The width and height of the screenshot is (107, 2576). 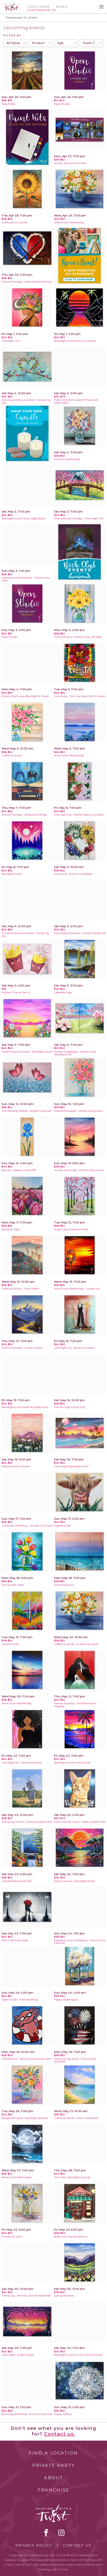 What do you see at coordinates (62, 104) in the screenshot?
I see `Open Studio` at bounding box center [62, 104].